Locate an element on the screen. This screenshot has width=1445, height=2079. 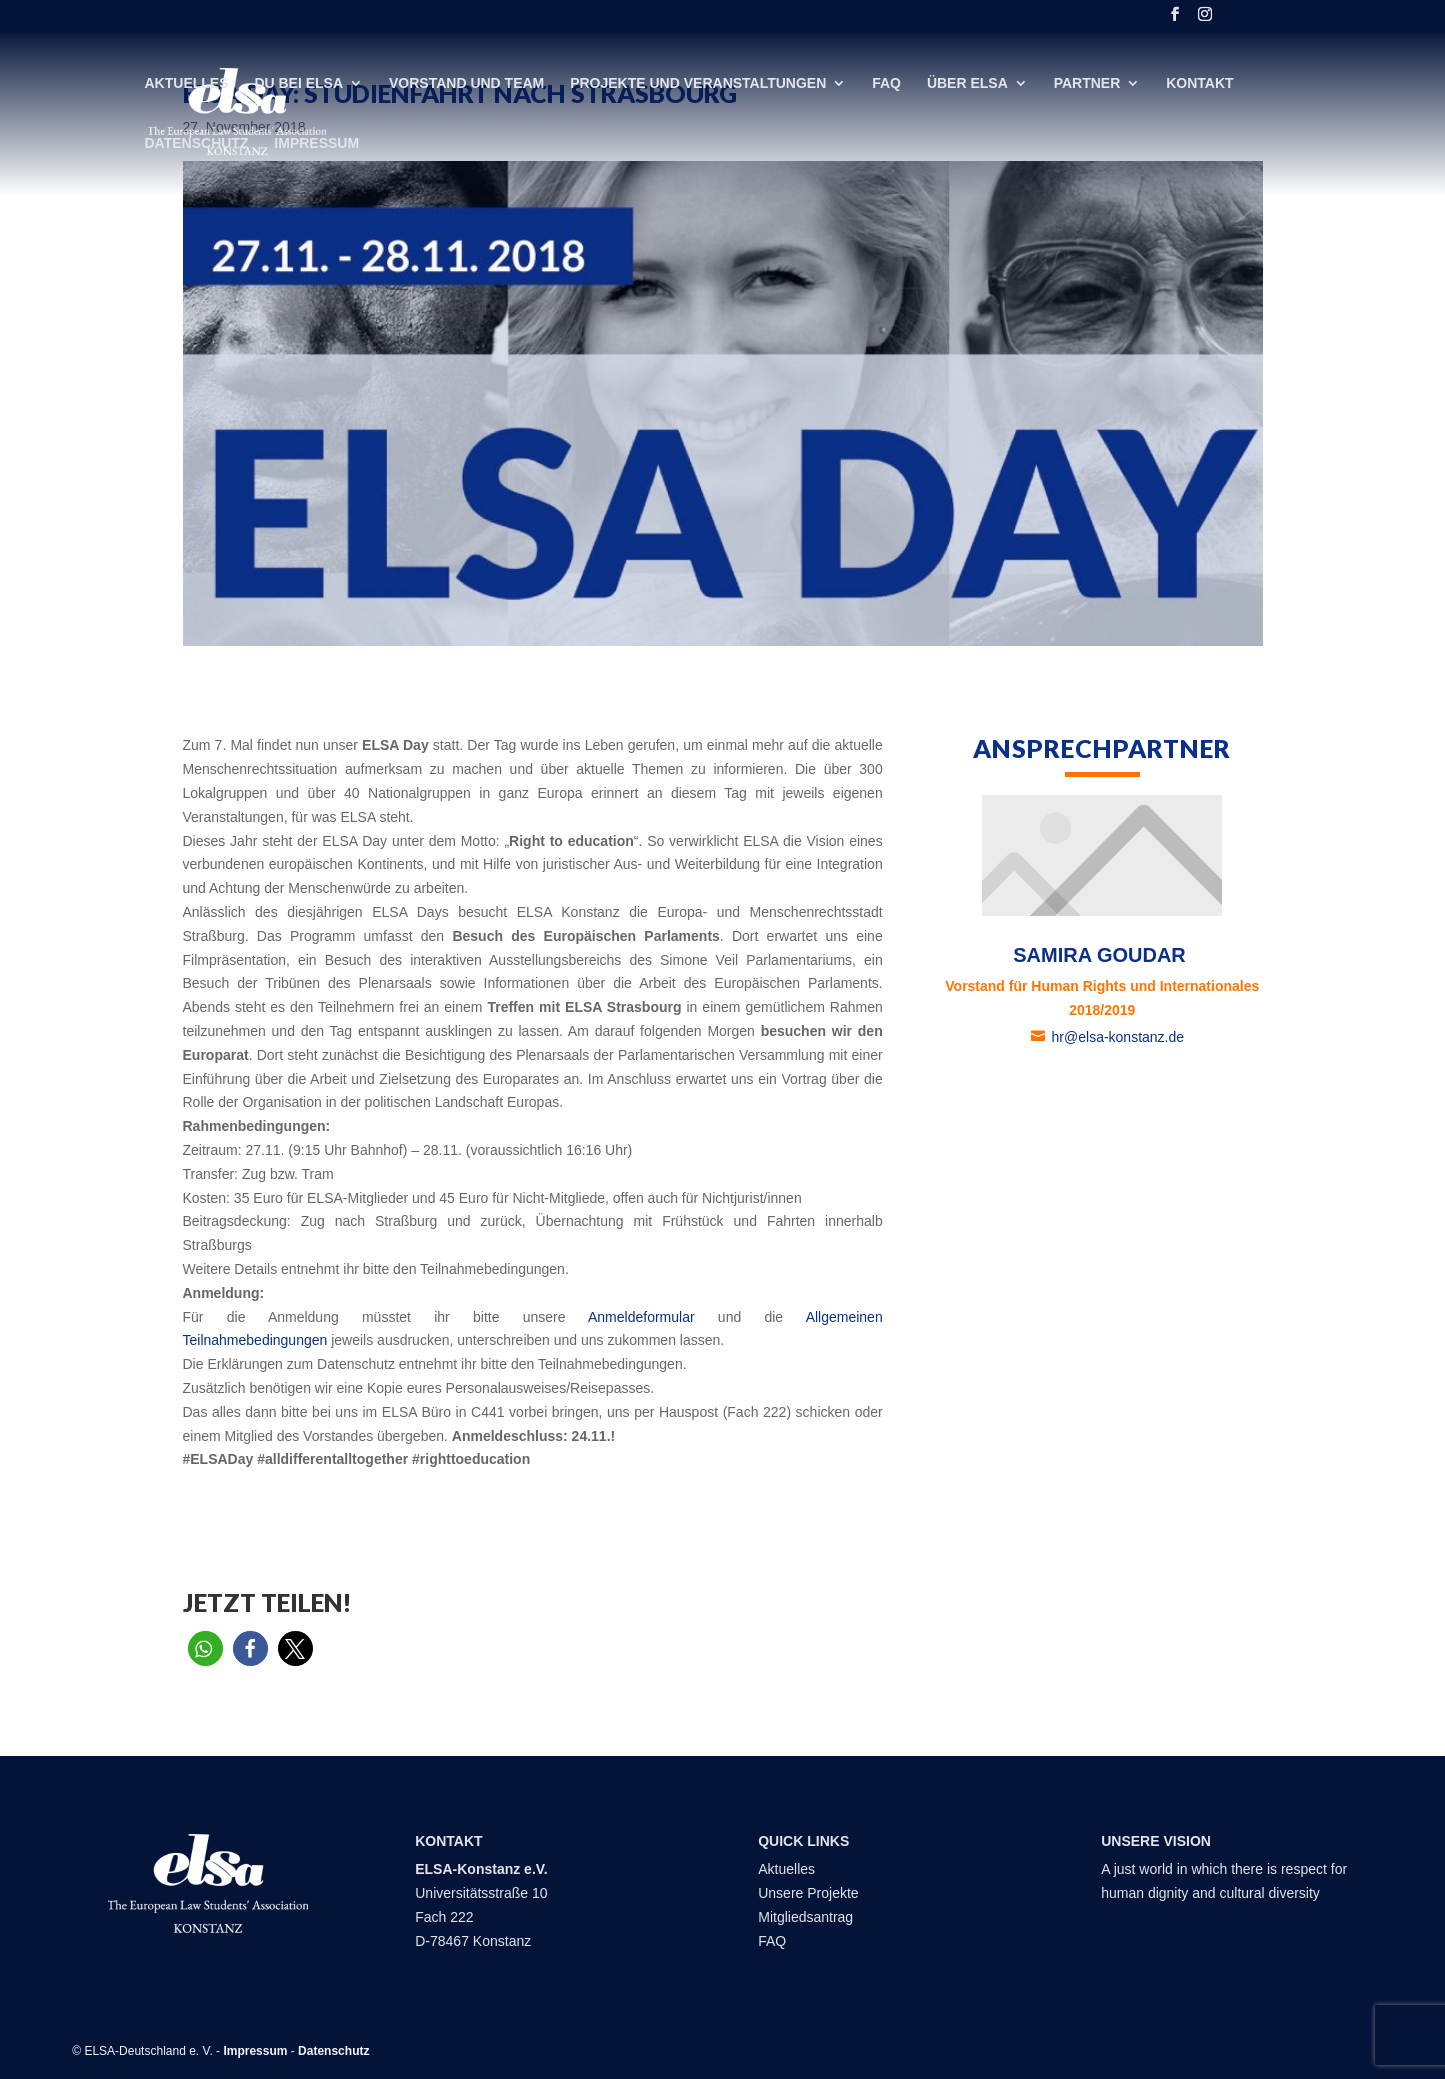
Impressum is located at coordinates (316, 143).